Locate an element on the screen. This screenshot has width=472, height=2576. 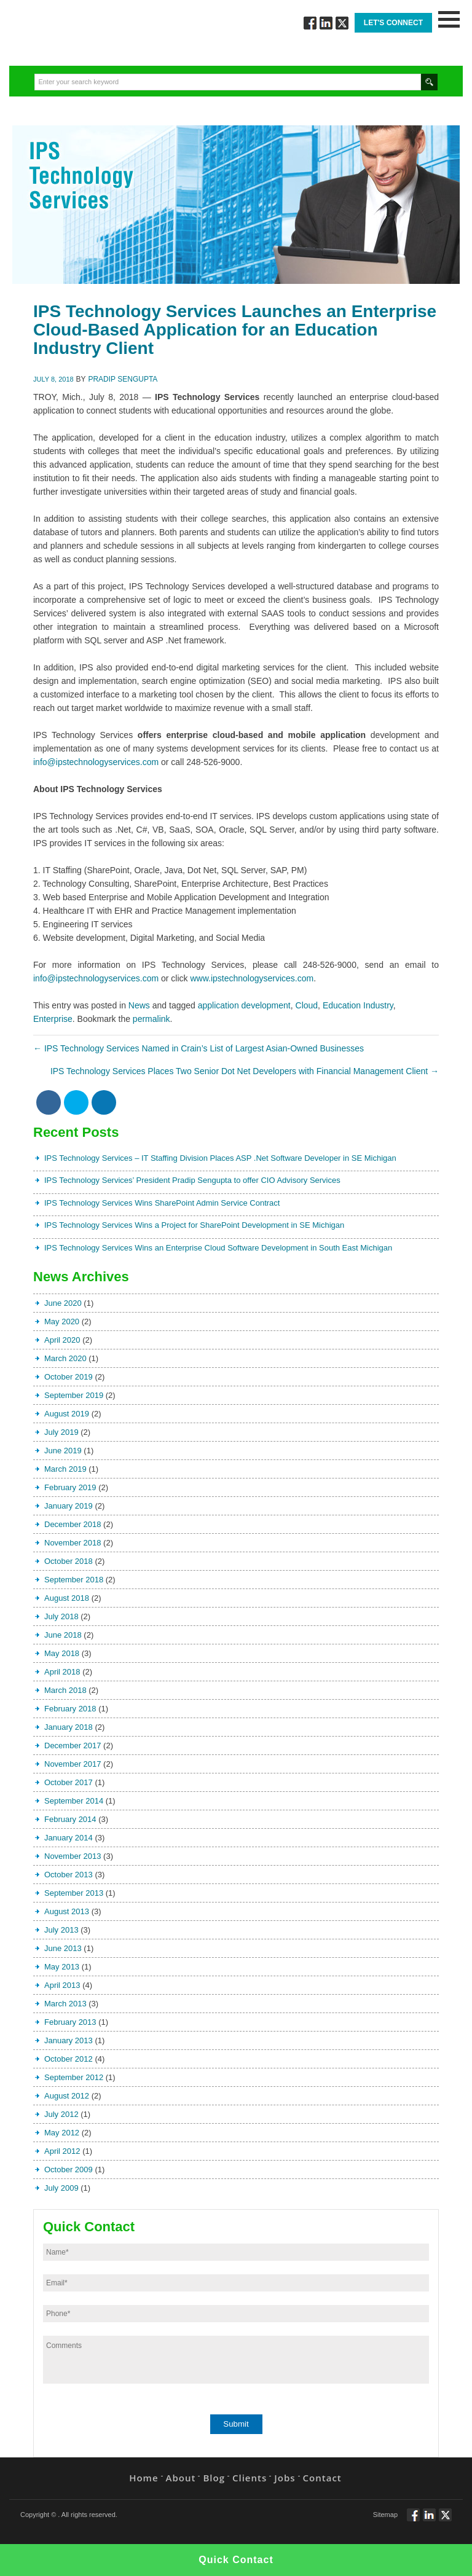
October 2019 is located at coordinates (68, 1376).